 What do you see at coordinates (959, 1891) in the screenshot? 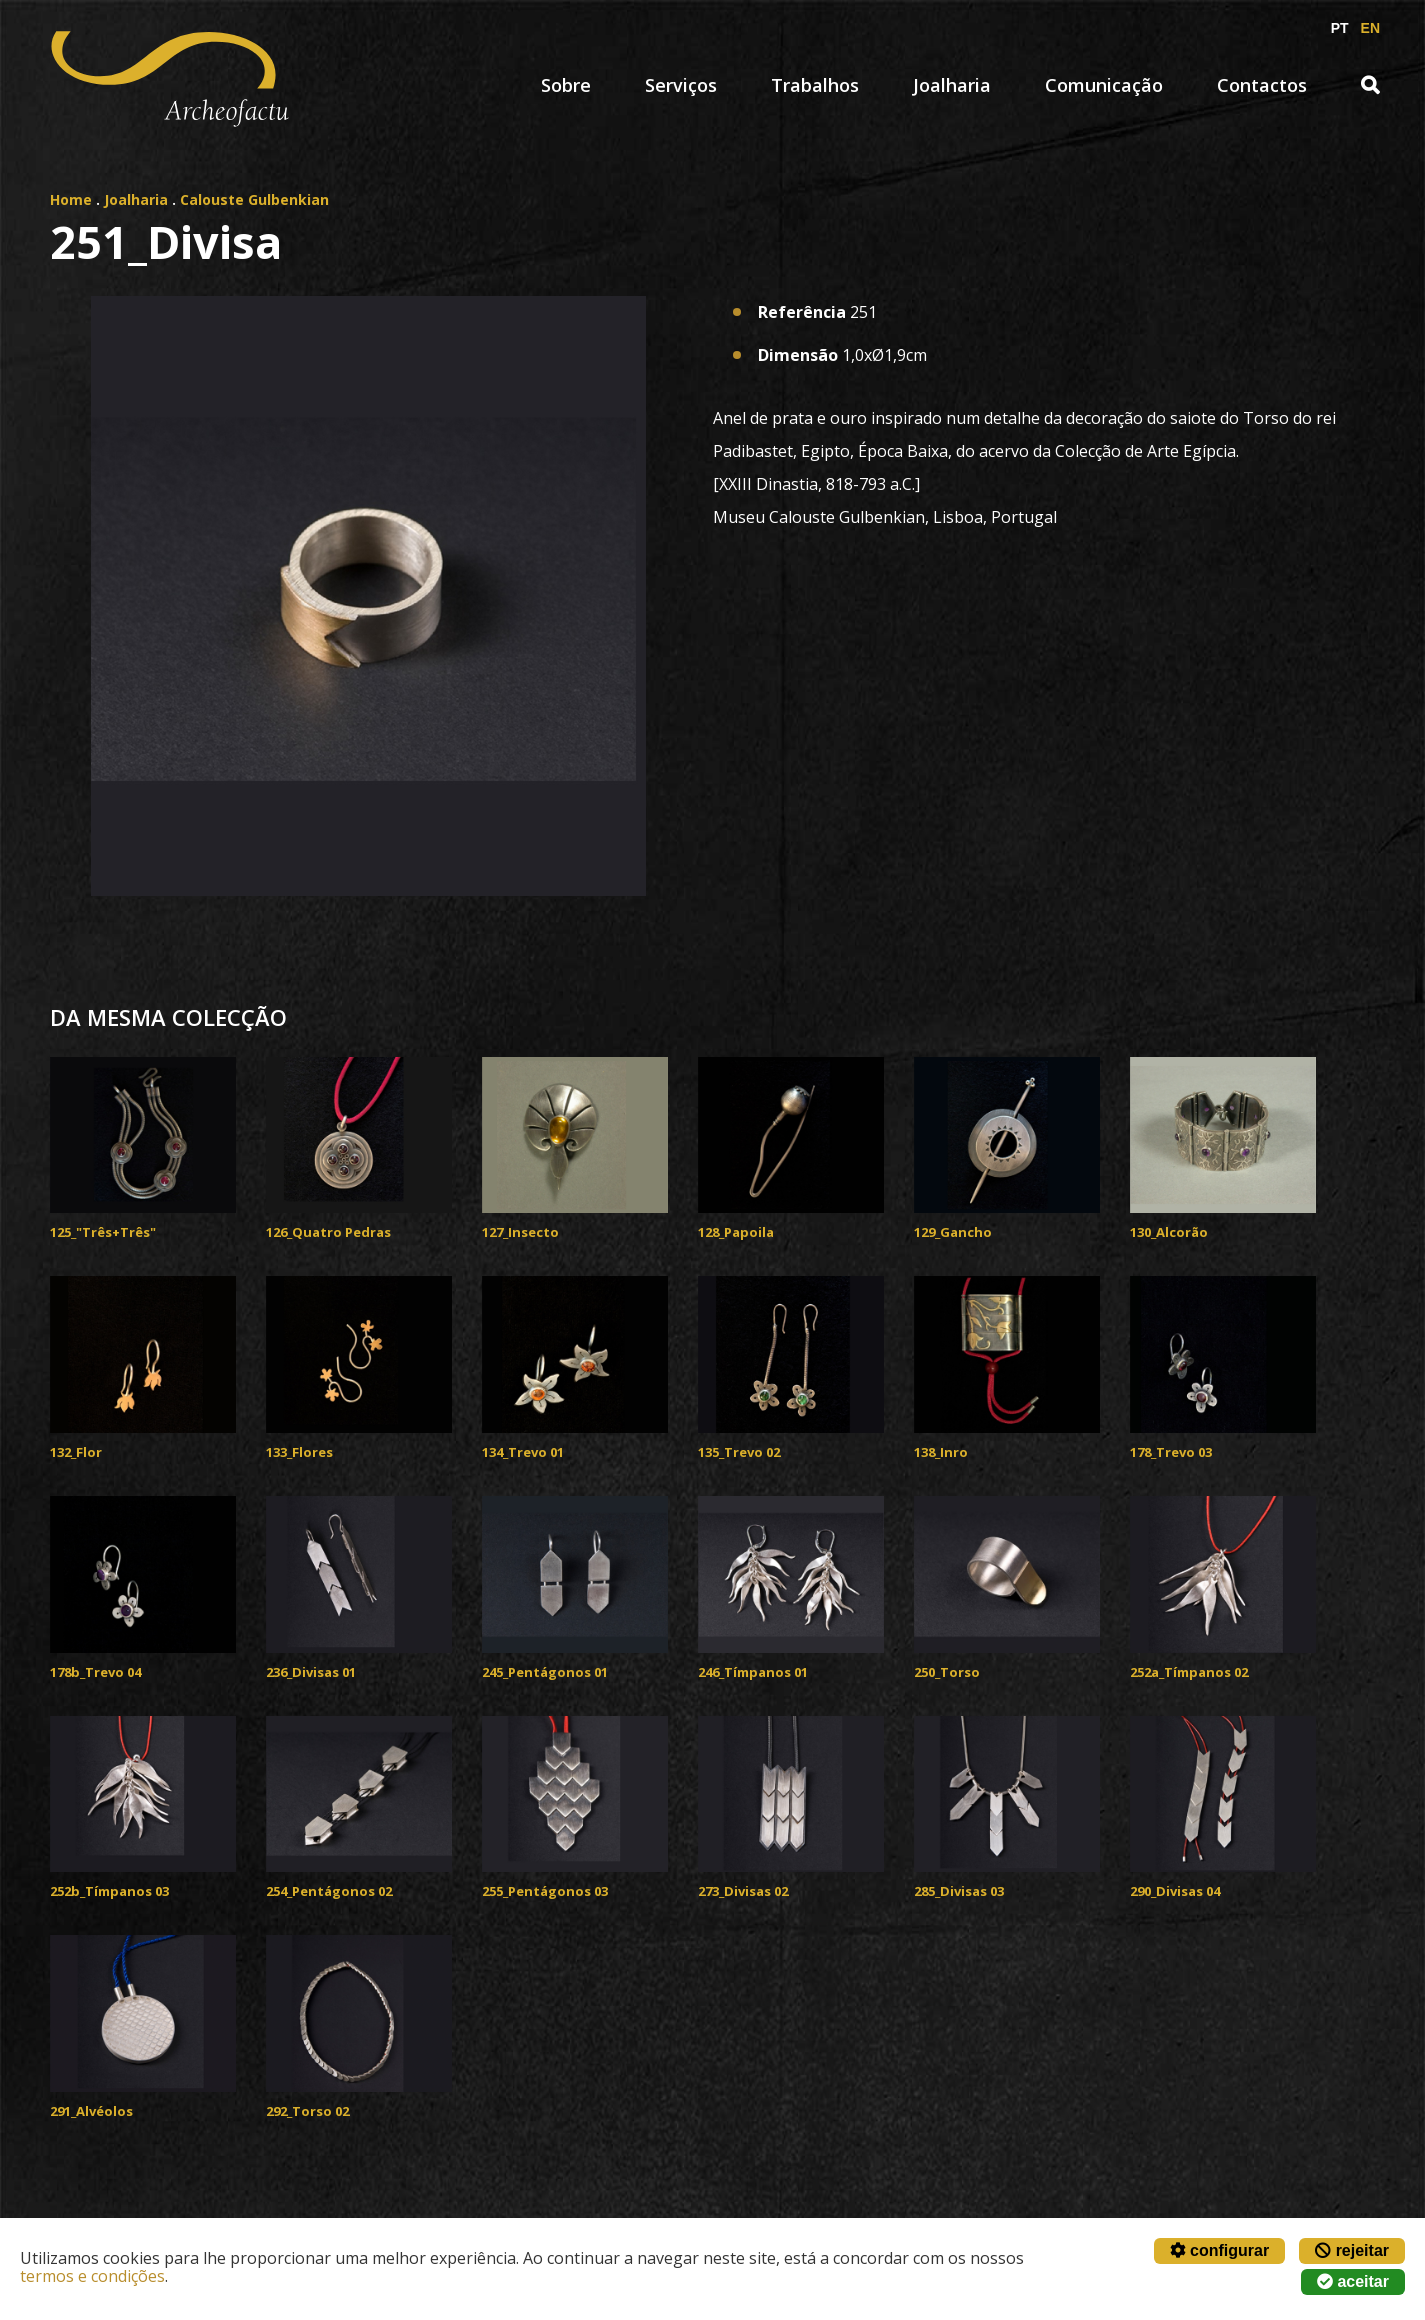
I see `285_Divisas 03` at bounding box center [959, 1891].